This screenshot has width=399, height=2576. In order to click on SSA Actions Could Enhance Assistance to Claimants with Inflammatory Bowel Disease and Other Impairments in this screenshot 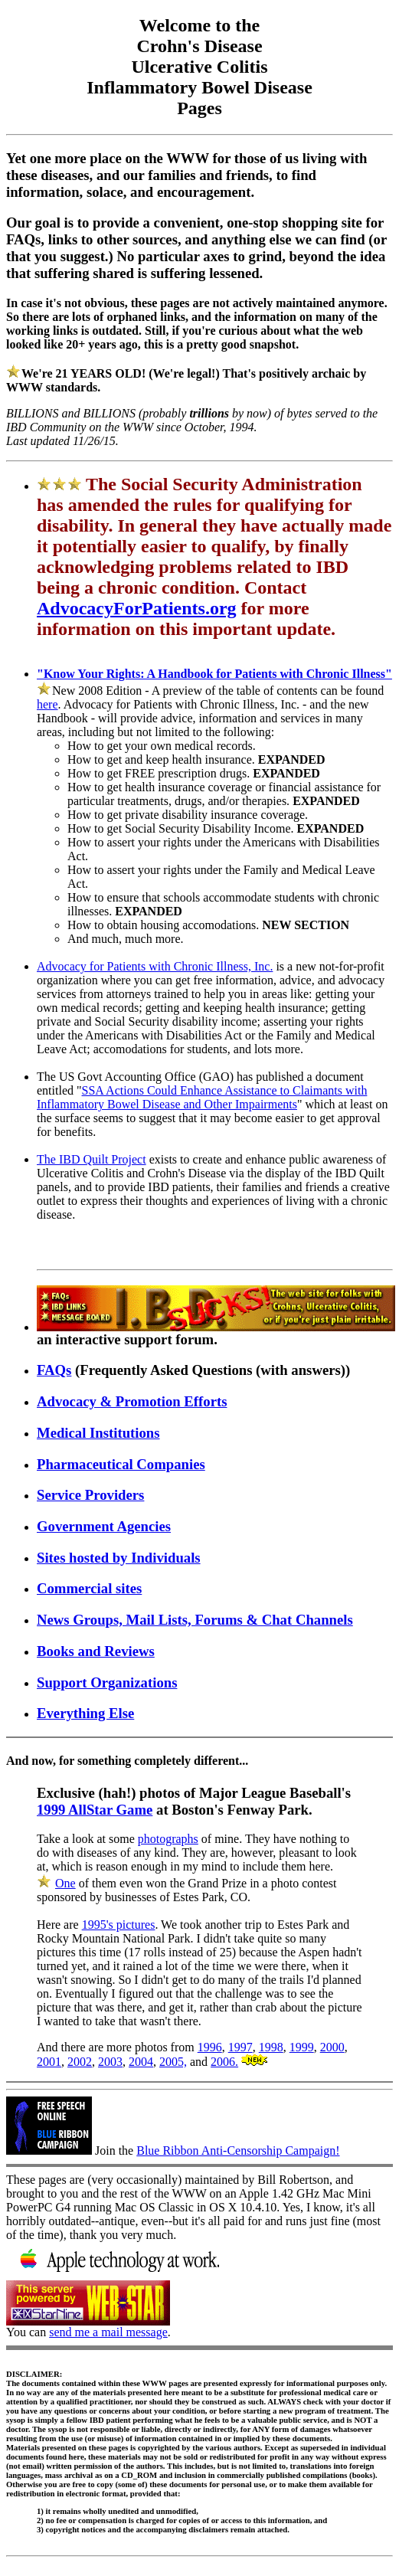, I will do `click(202, 1097)`.